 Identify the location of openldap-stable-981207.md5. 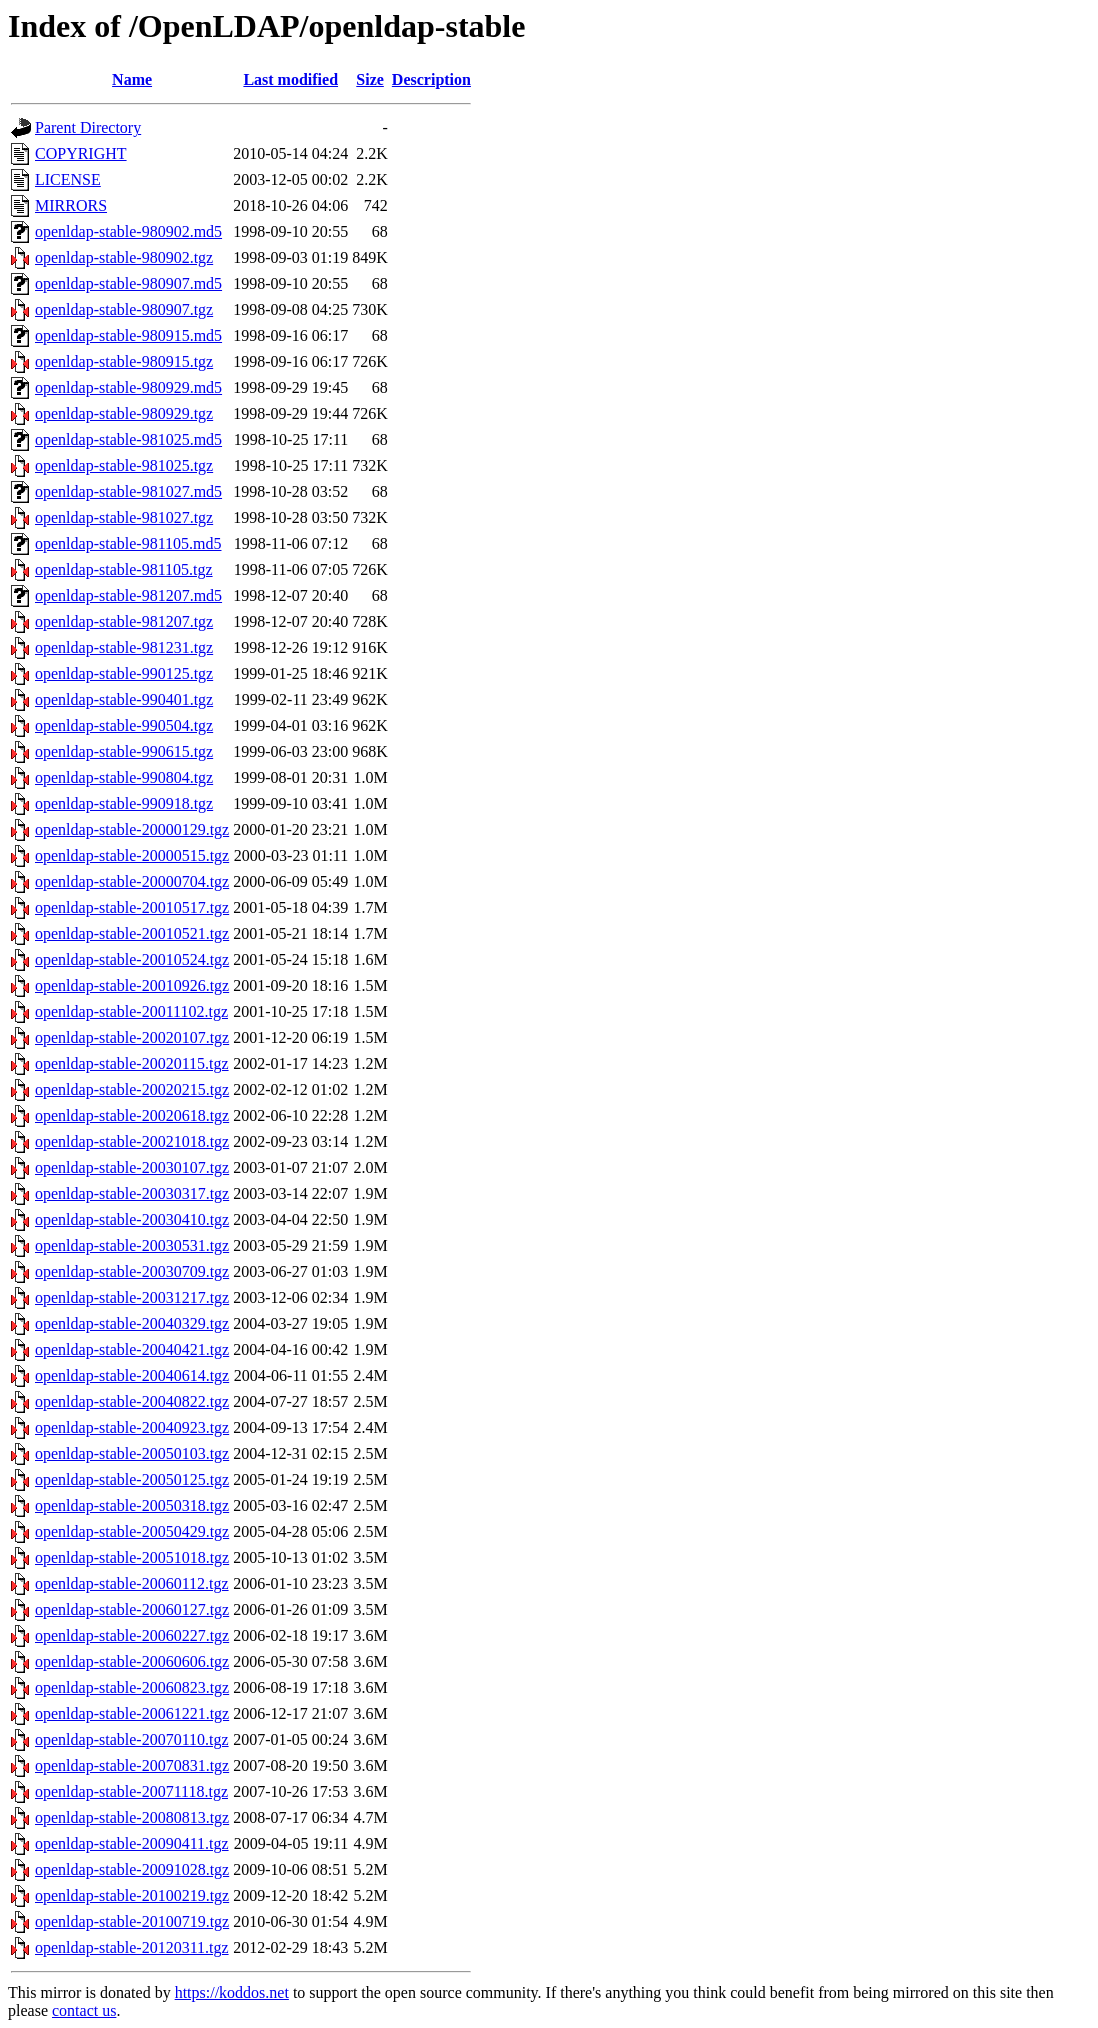
(128, 595).